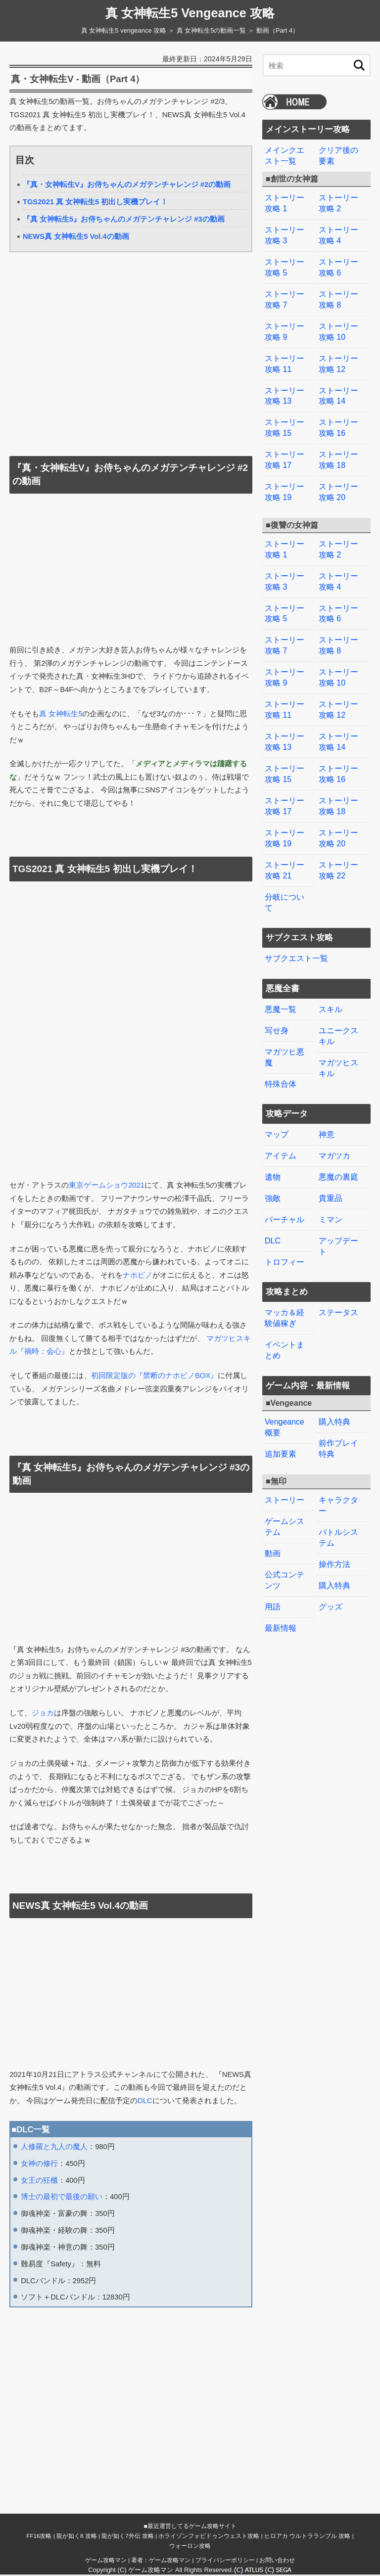  Describe the element at coordinates (76, 2536) in the screenshot. I see `龍が如く8 攻略` at that location.